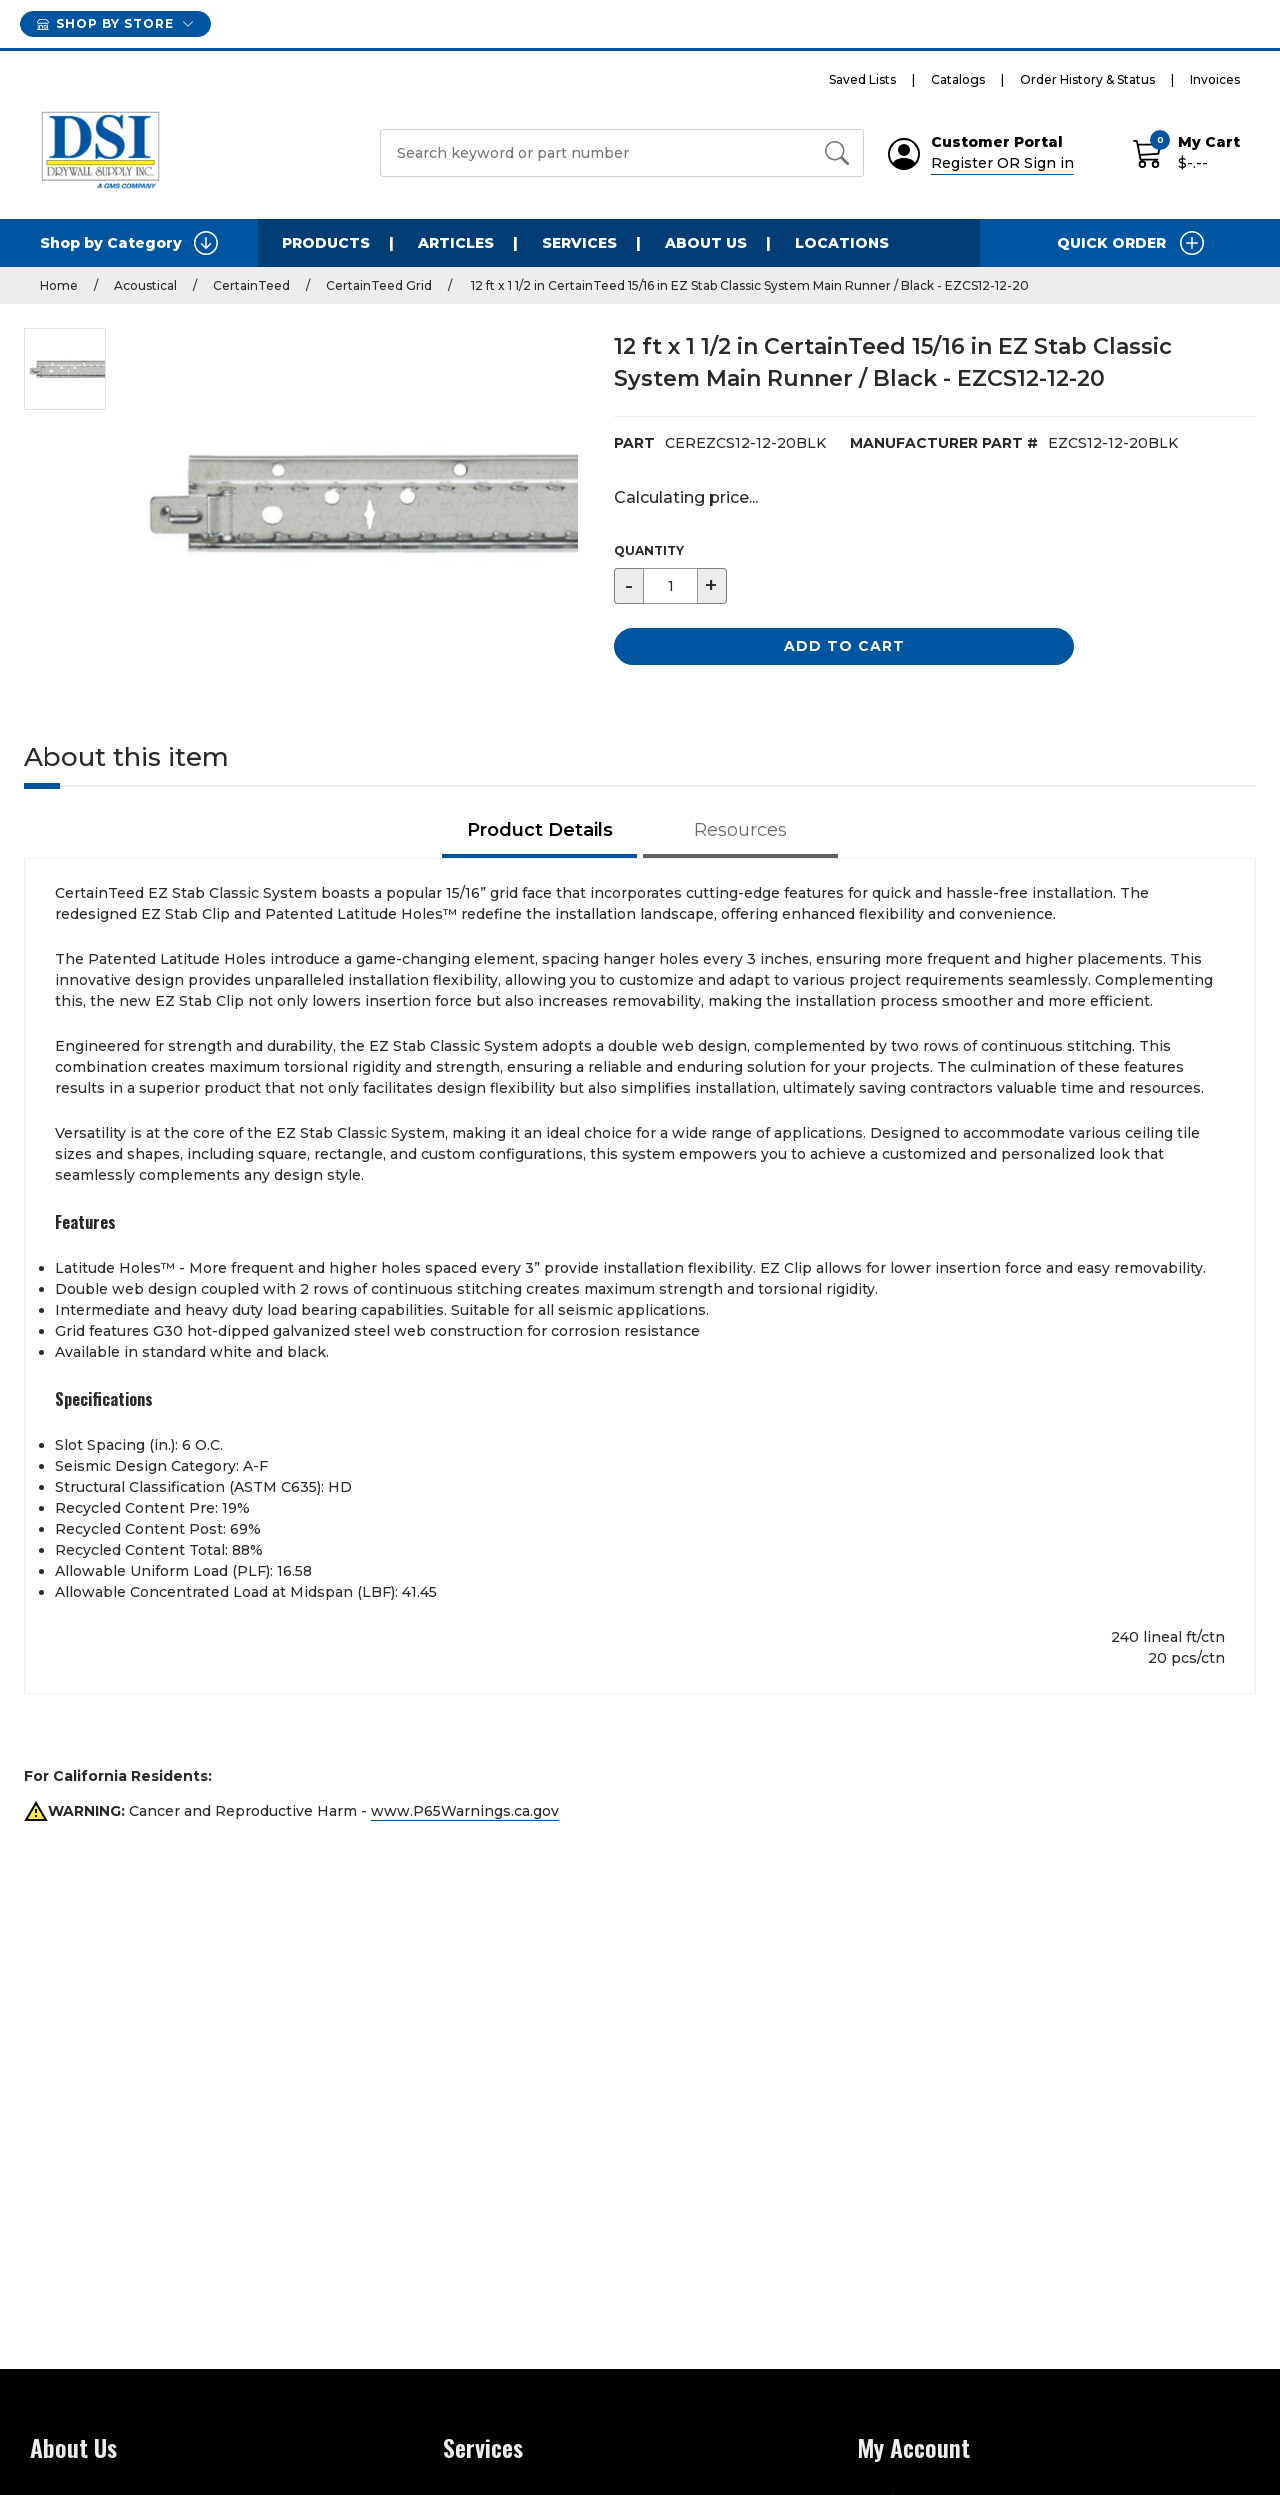  I want to click on Locations, so click(842, 243).